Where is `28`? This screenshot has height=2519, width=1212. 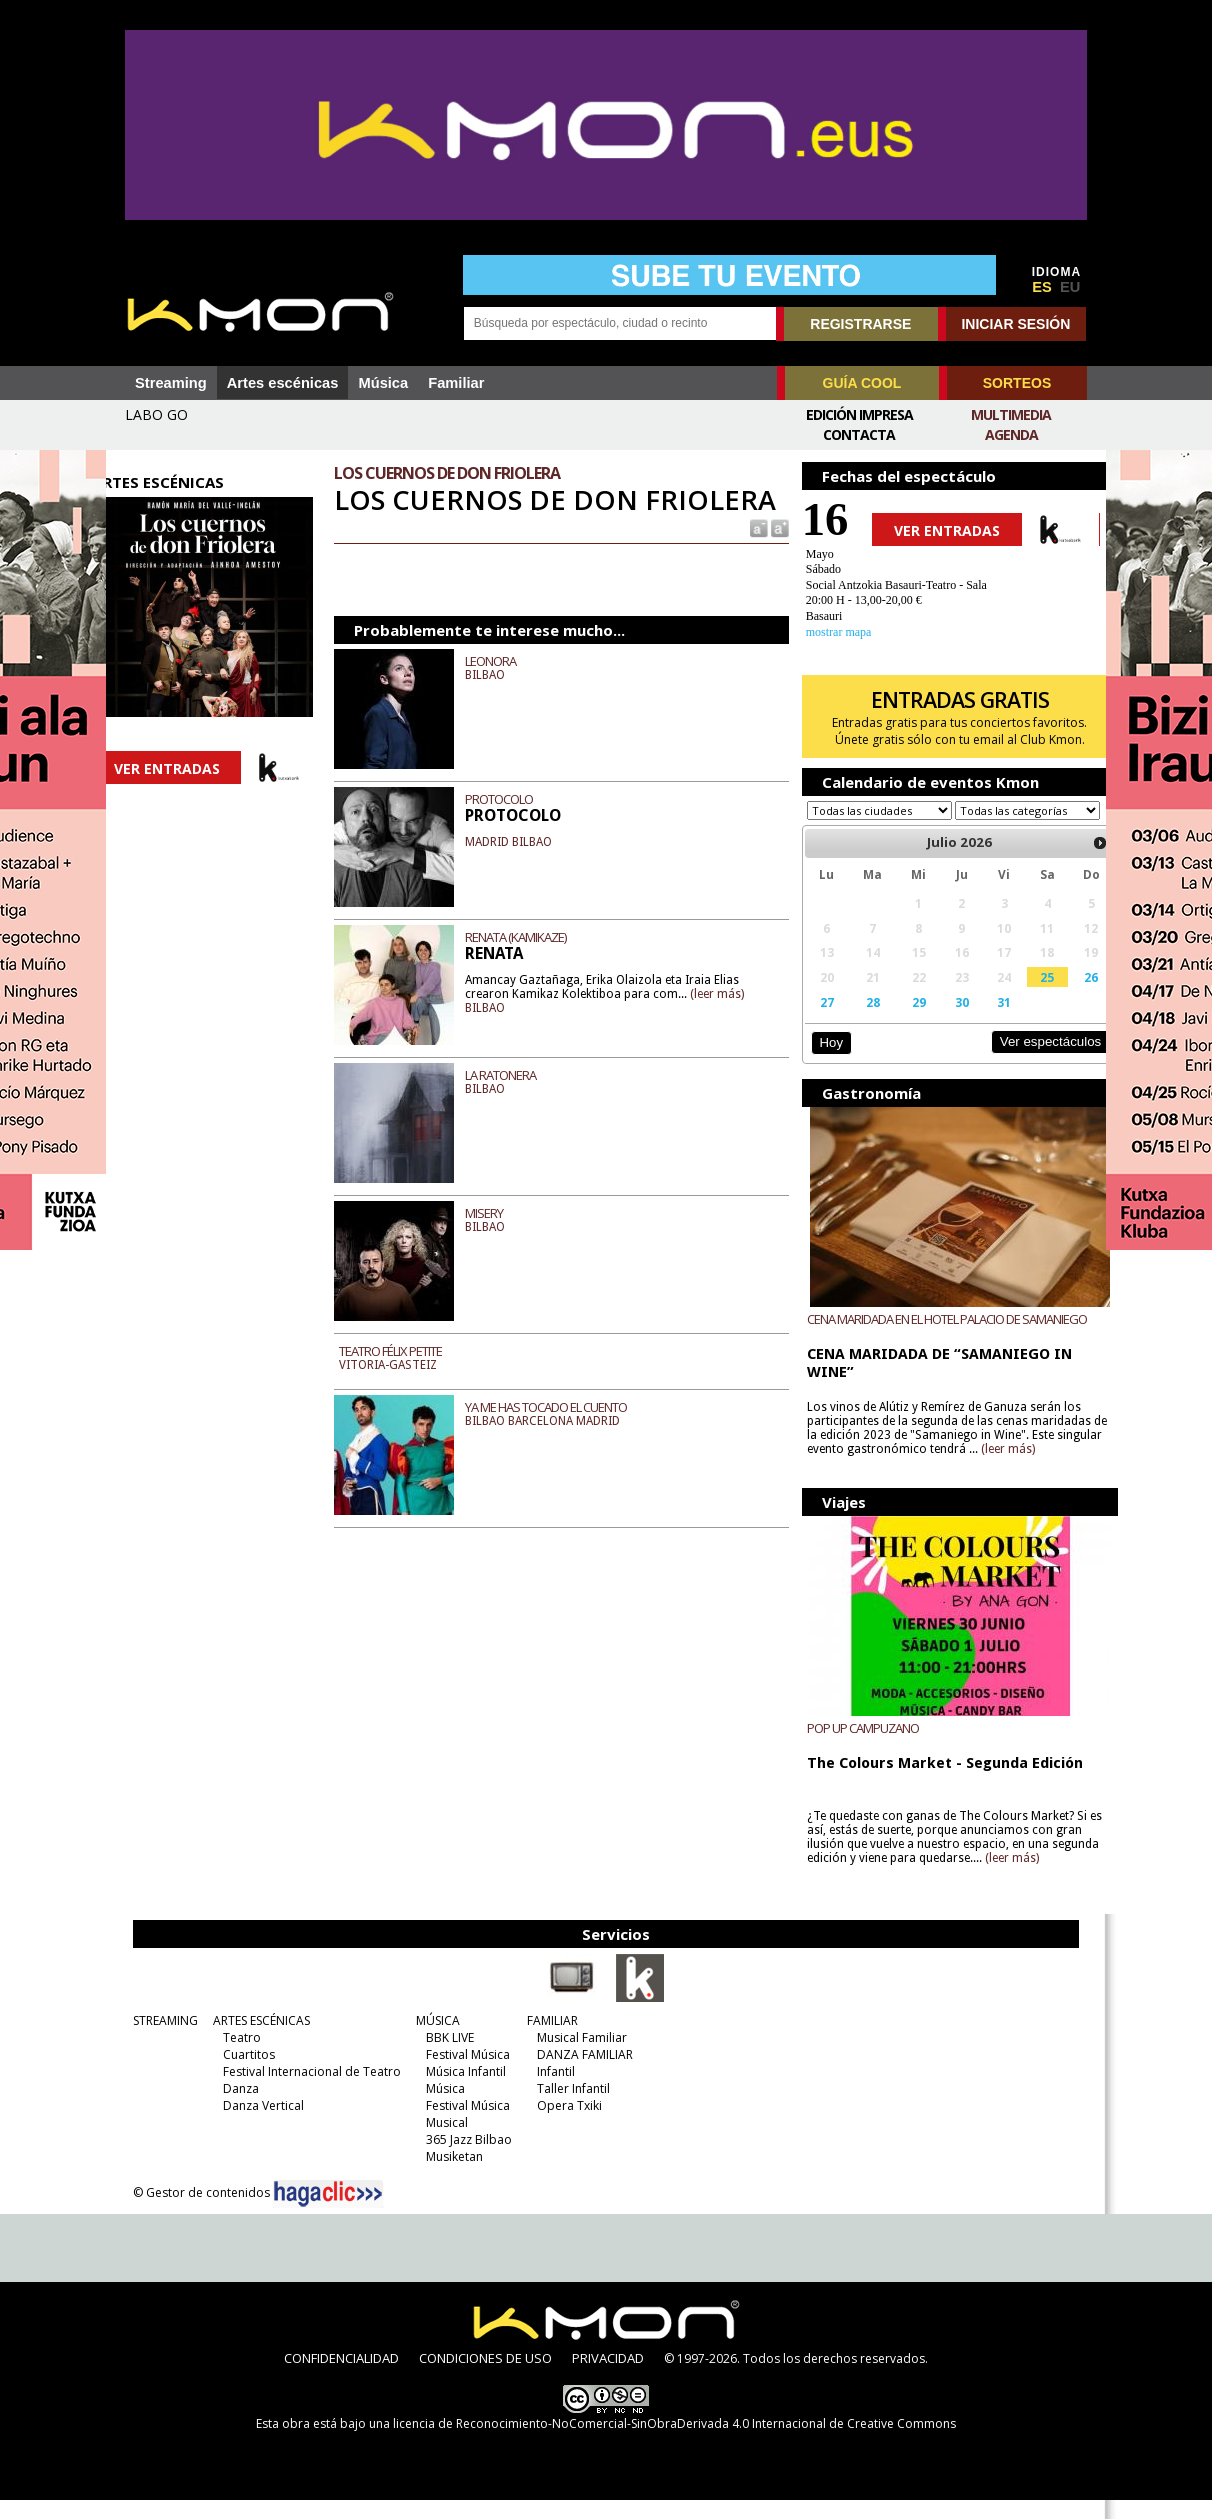 28 is located at coordinates (859, 1021).